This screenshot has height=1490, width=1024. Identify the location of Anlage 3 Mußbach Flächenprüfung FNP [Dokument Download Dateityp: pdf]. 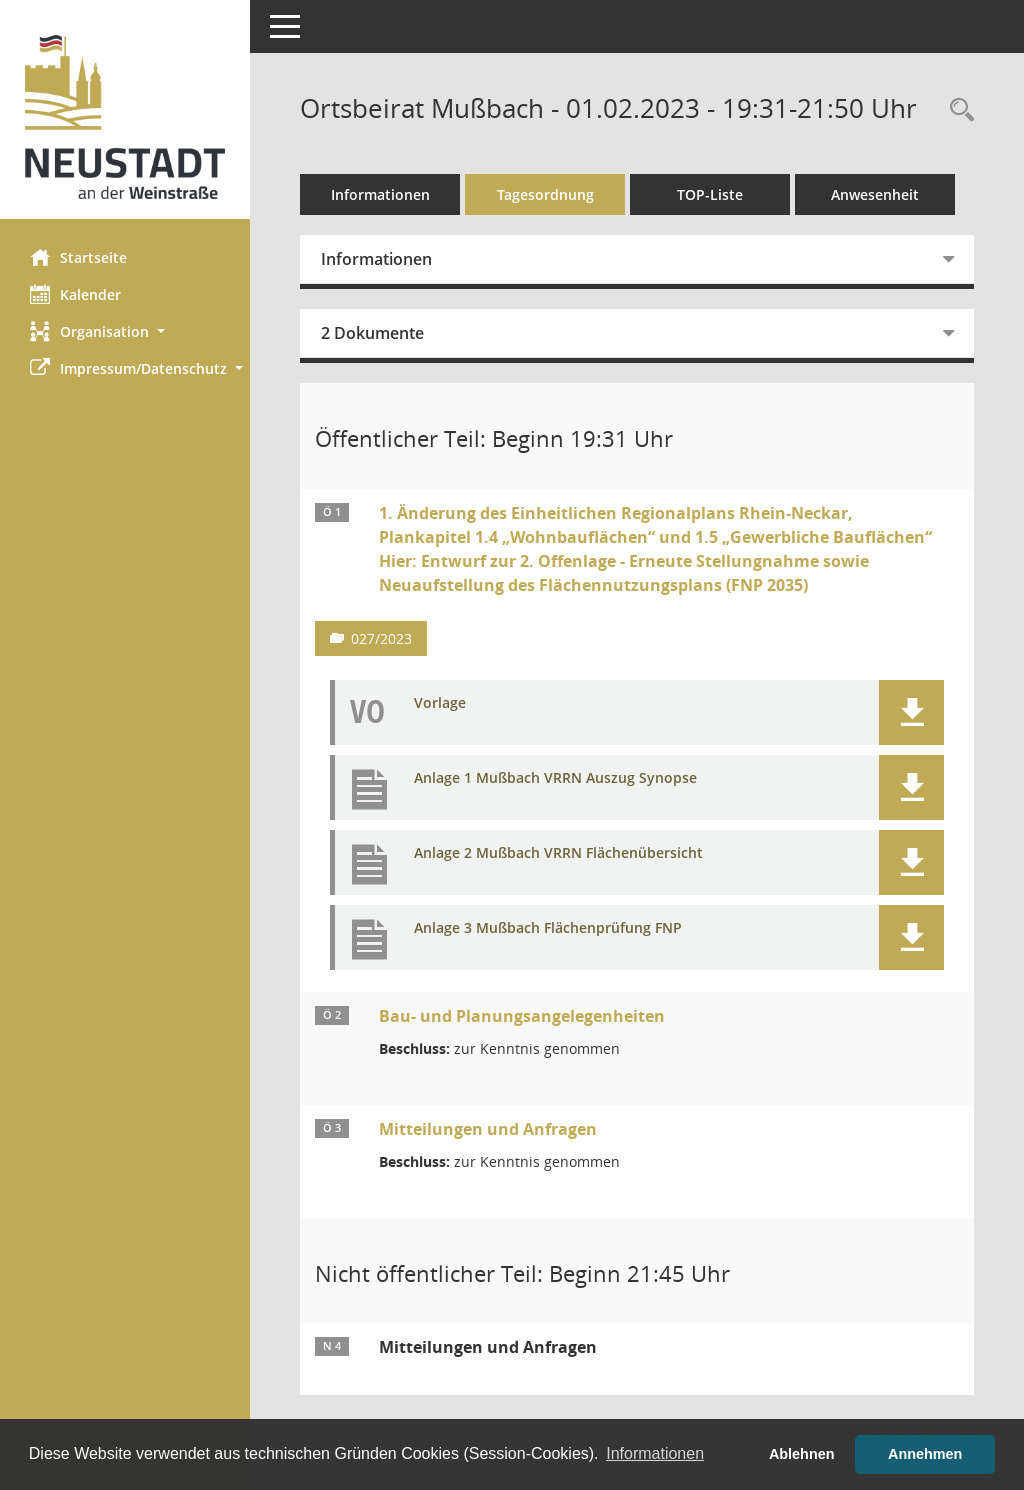
(548, 928).